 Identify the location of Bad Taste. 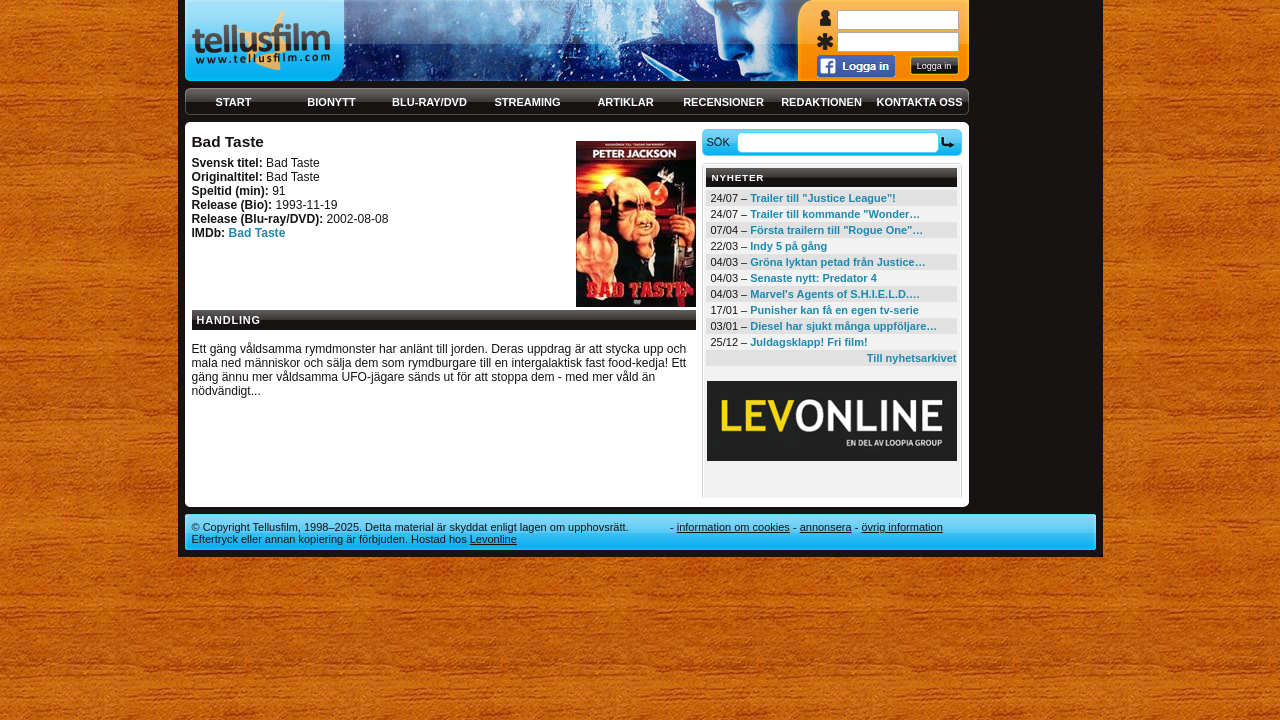
(256, 233).